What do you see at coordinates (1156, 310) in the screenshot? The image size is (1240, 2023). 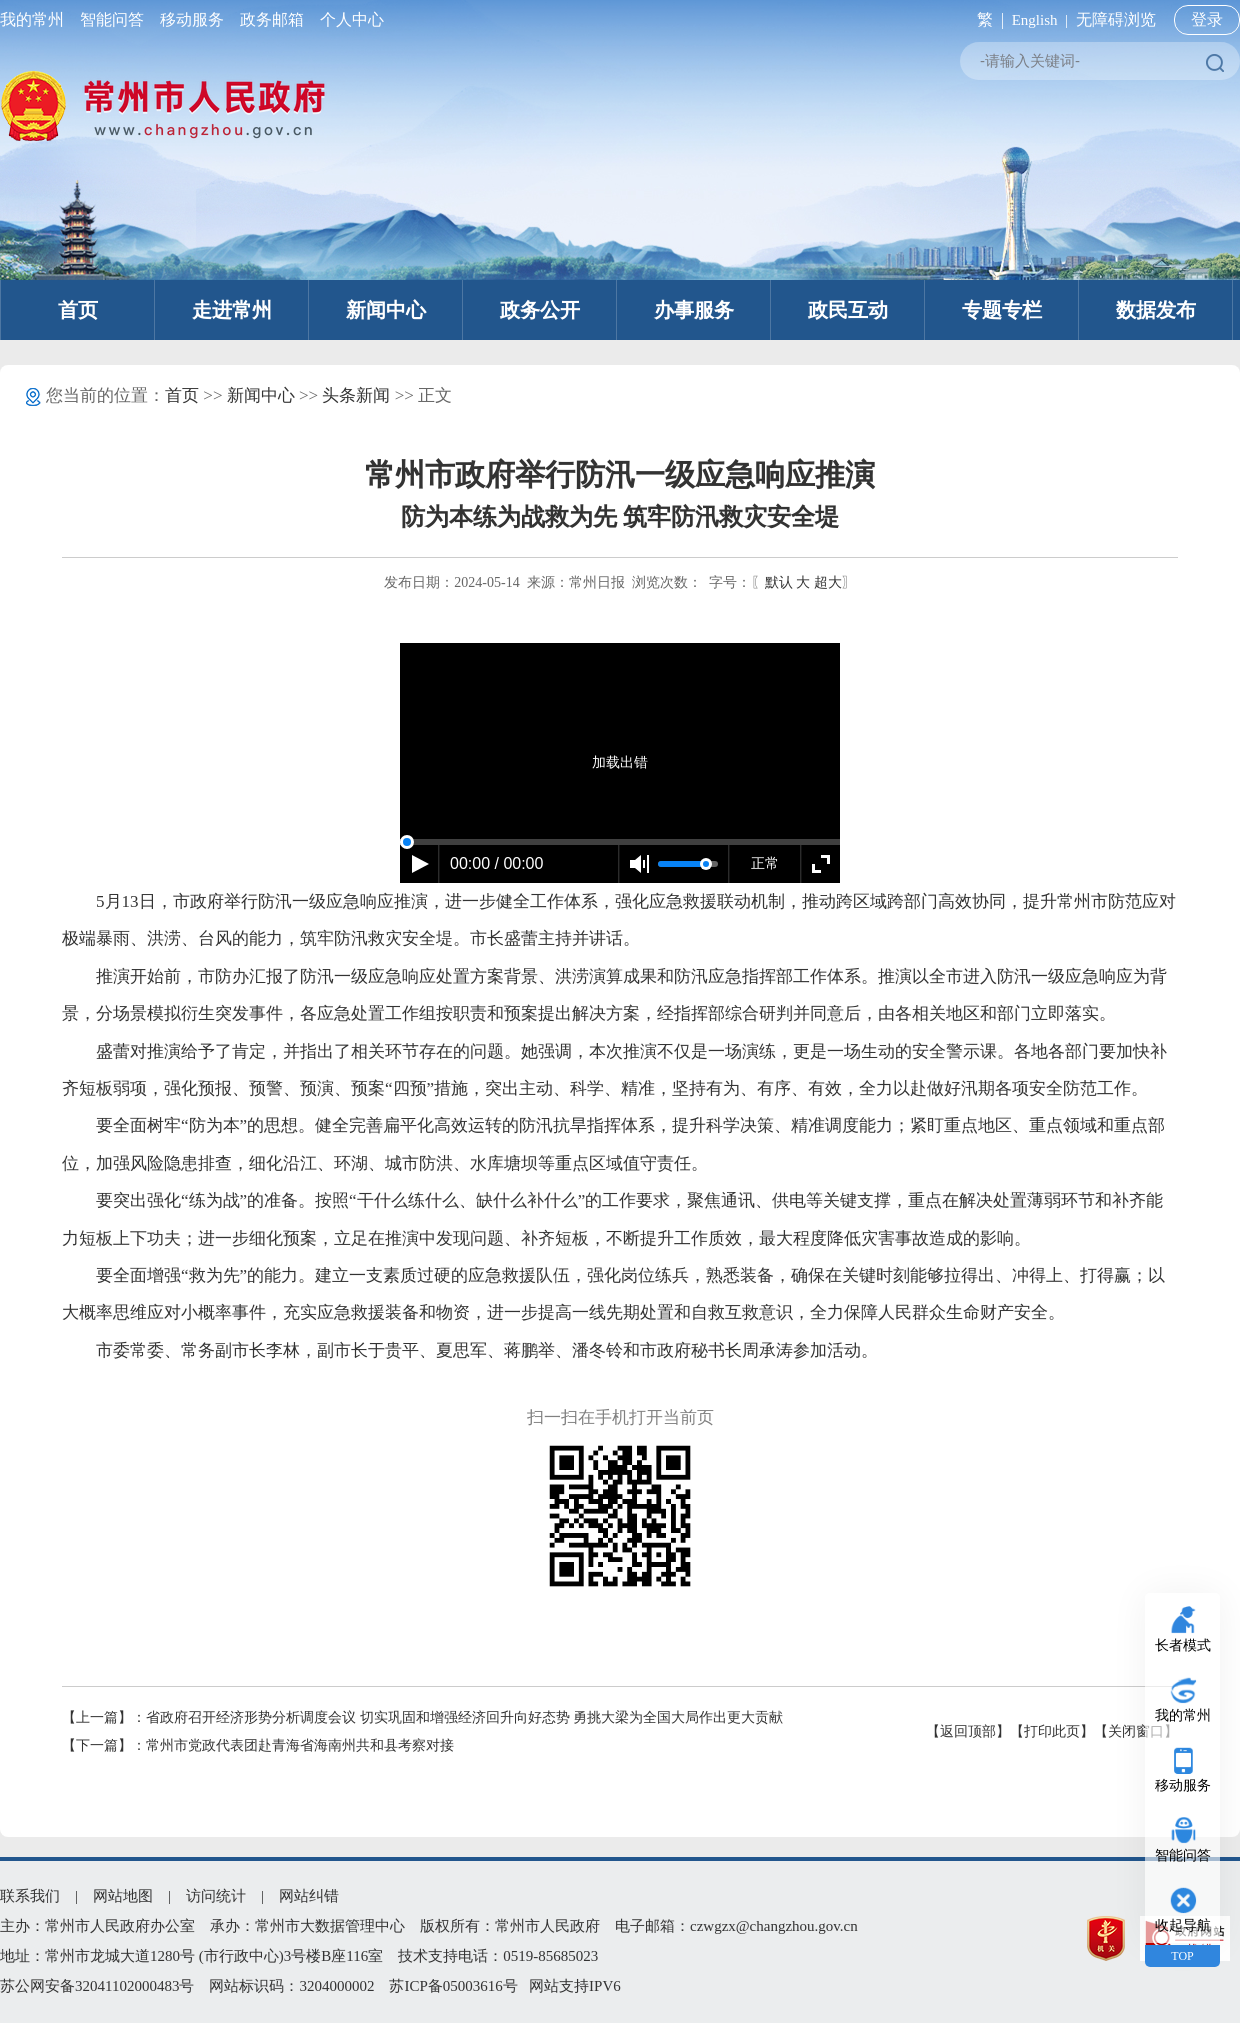 I see `数据发布` at bounding box center [1156, 310].